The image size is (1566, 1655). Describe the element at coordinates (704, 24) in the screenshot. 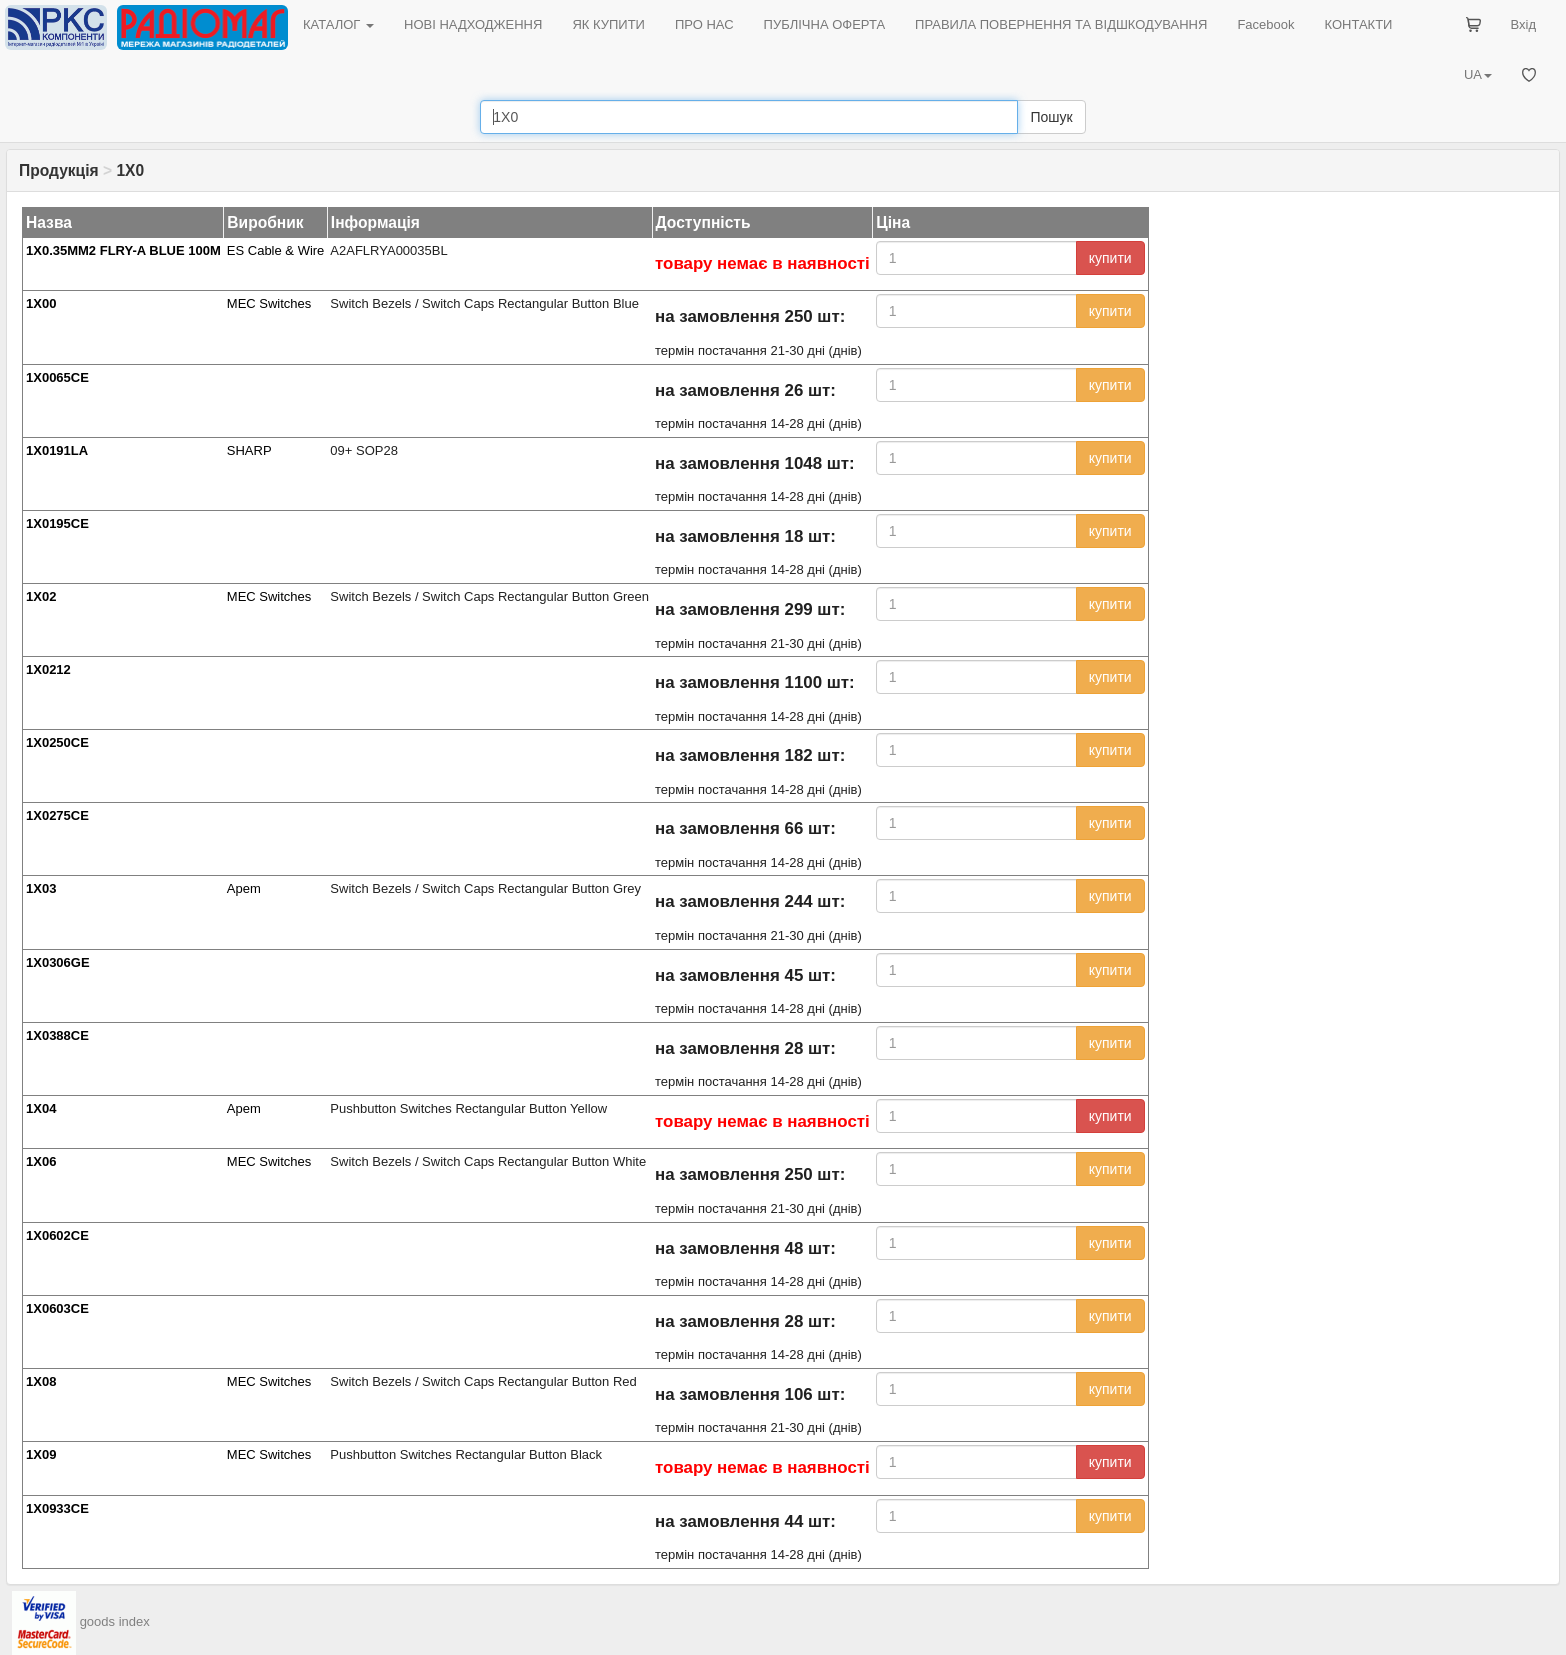

I see `ПРО НАС` at that location.